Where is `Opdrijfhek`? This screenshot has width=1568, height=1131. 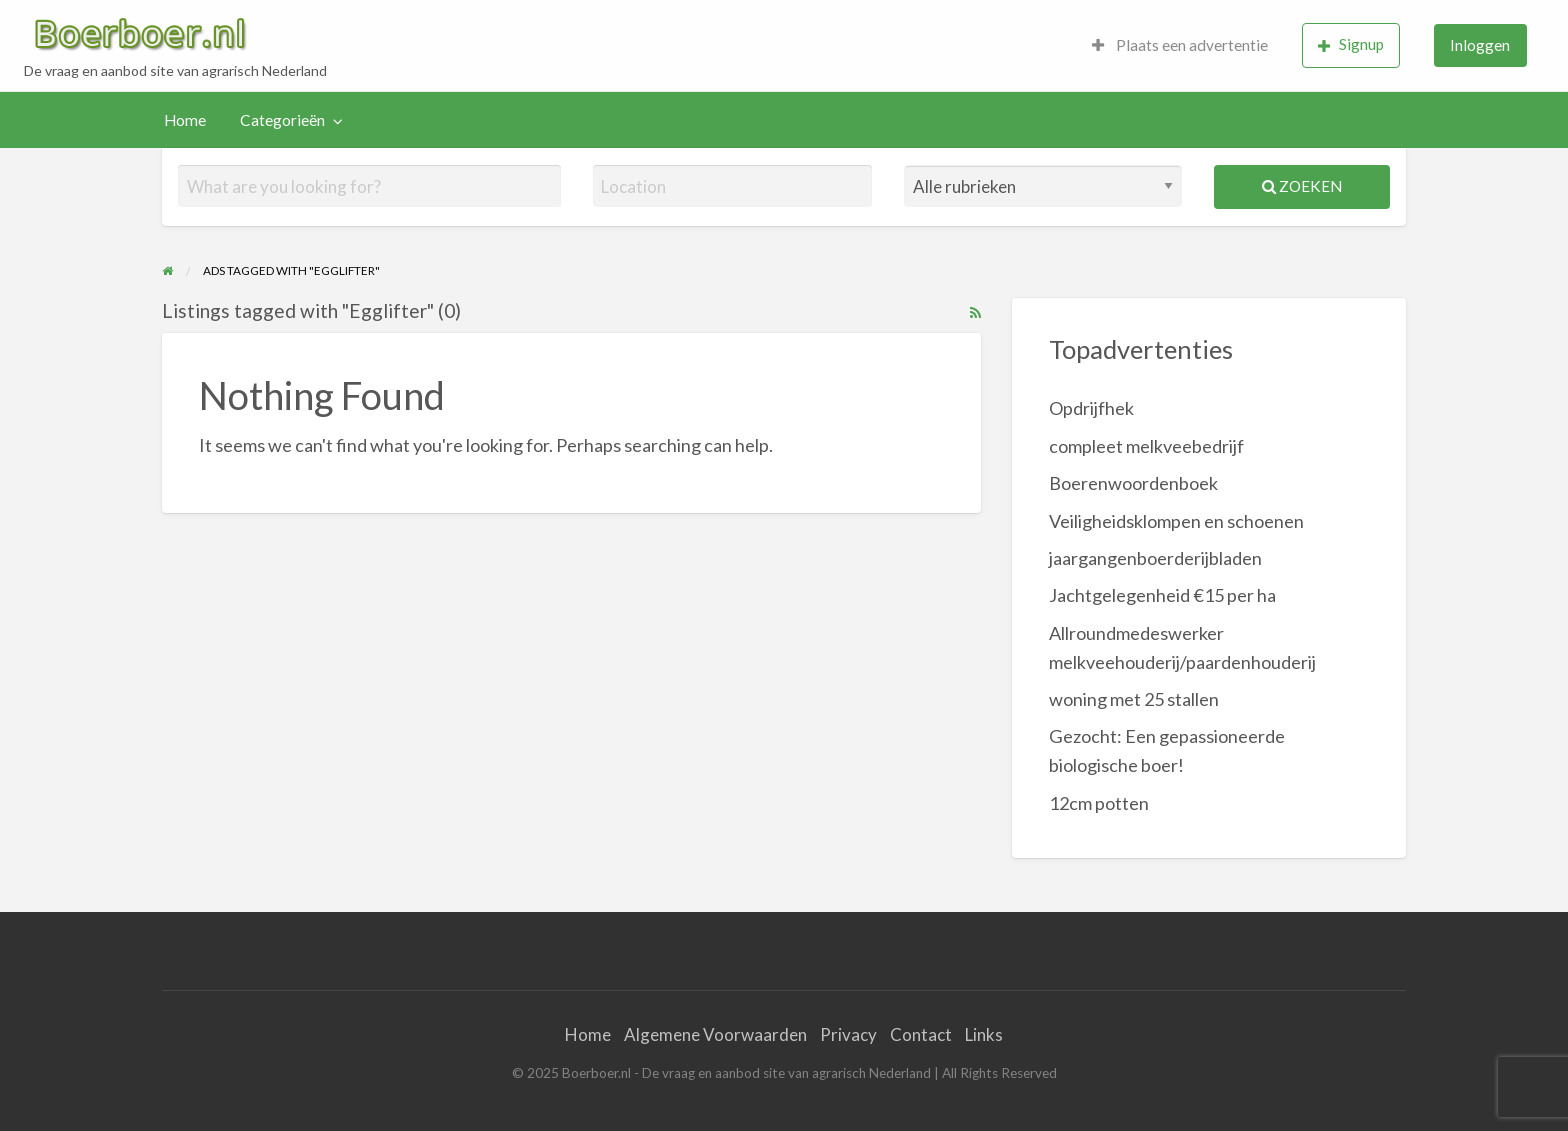 Opdrijfhek is located at coordinates (1091, 408).